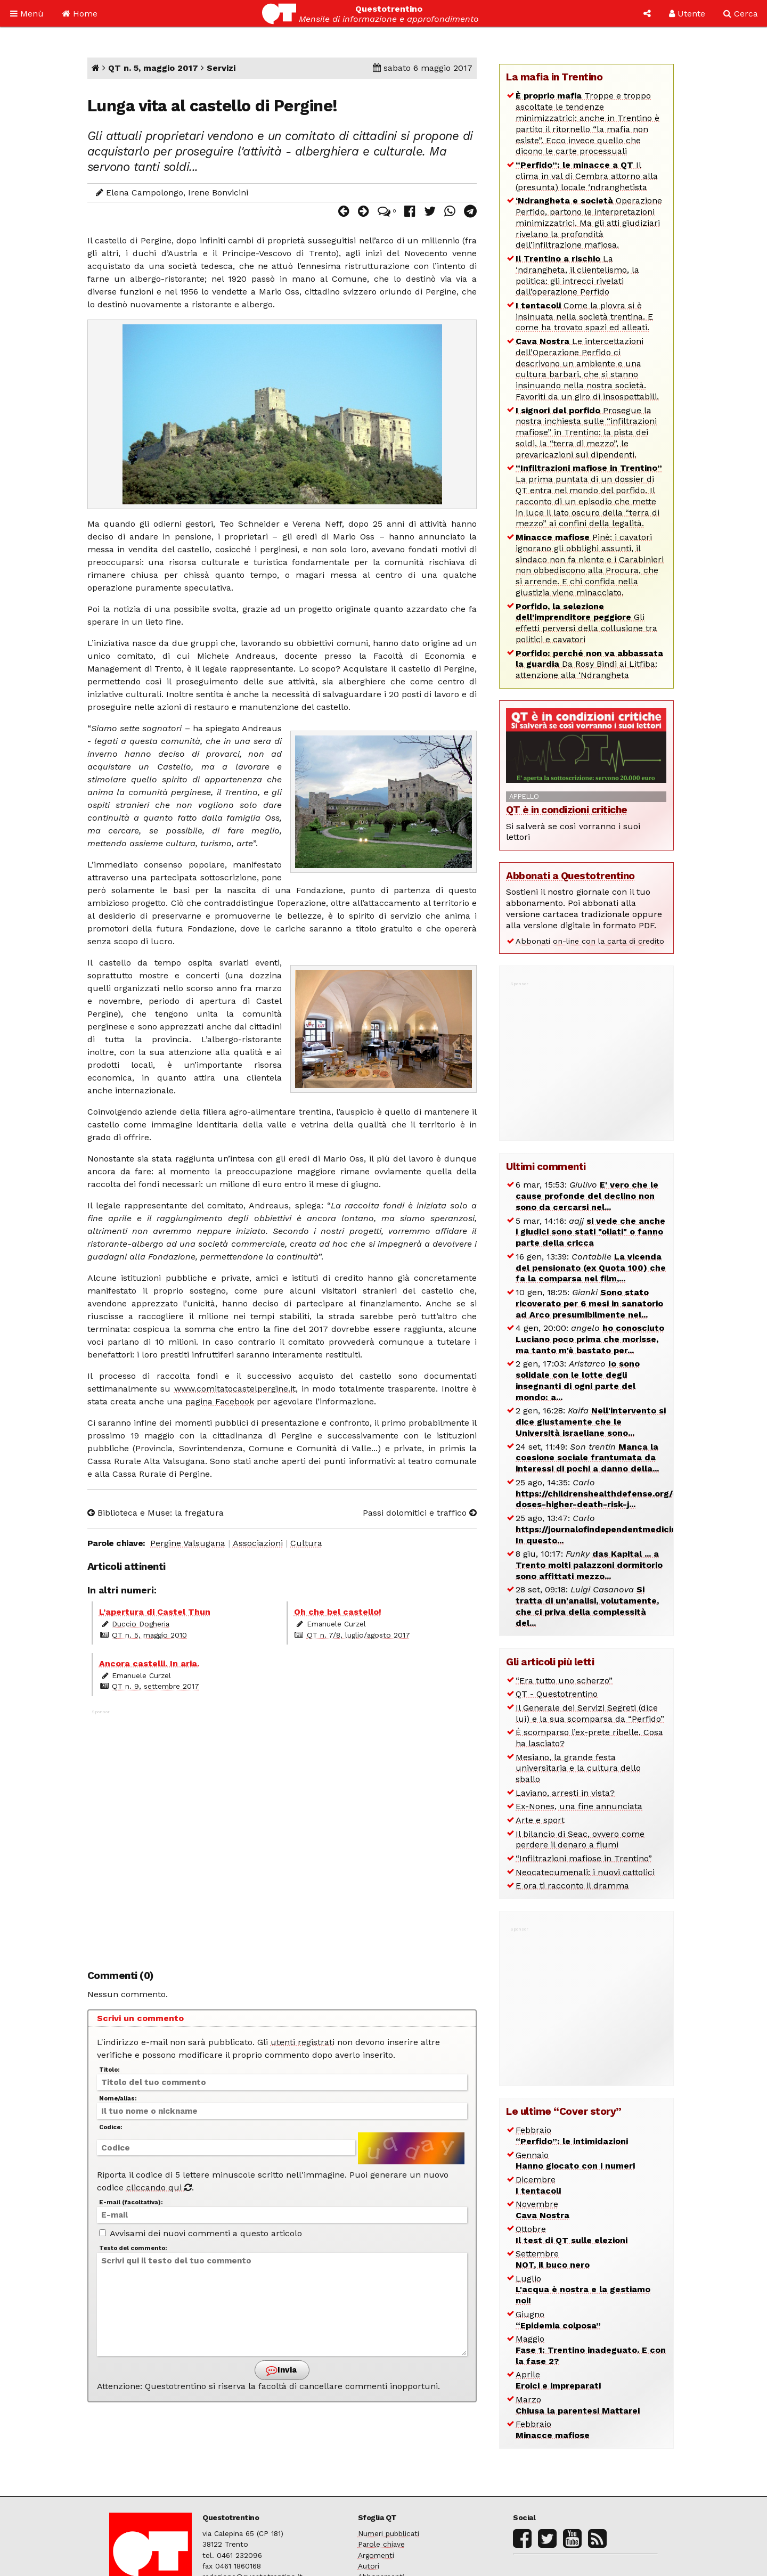  What do you see at coordinates (281, 2370) in the screenshot?
I see `Invia` at bounding box center [281, 2370].